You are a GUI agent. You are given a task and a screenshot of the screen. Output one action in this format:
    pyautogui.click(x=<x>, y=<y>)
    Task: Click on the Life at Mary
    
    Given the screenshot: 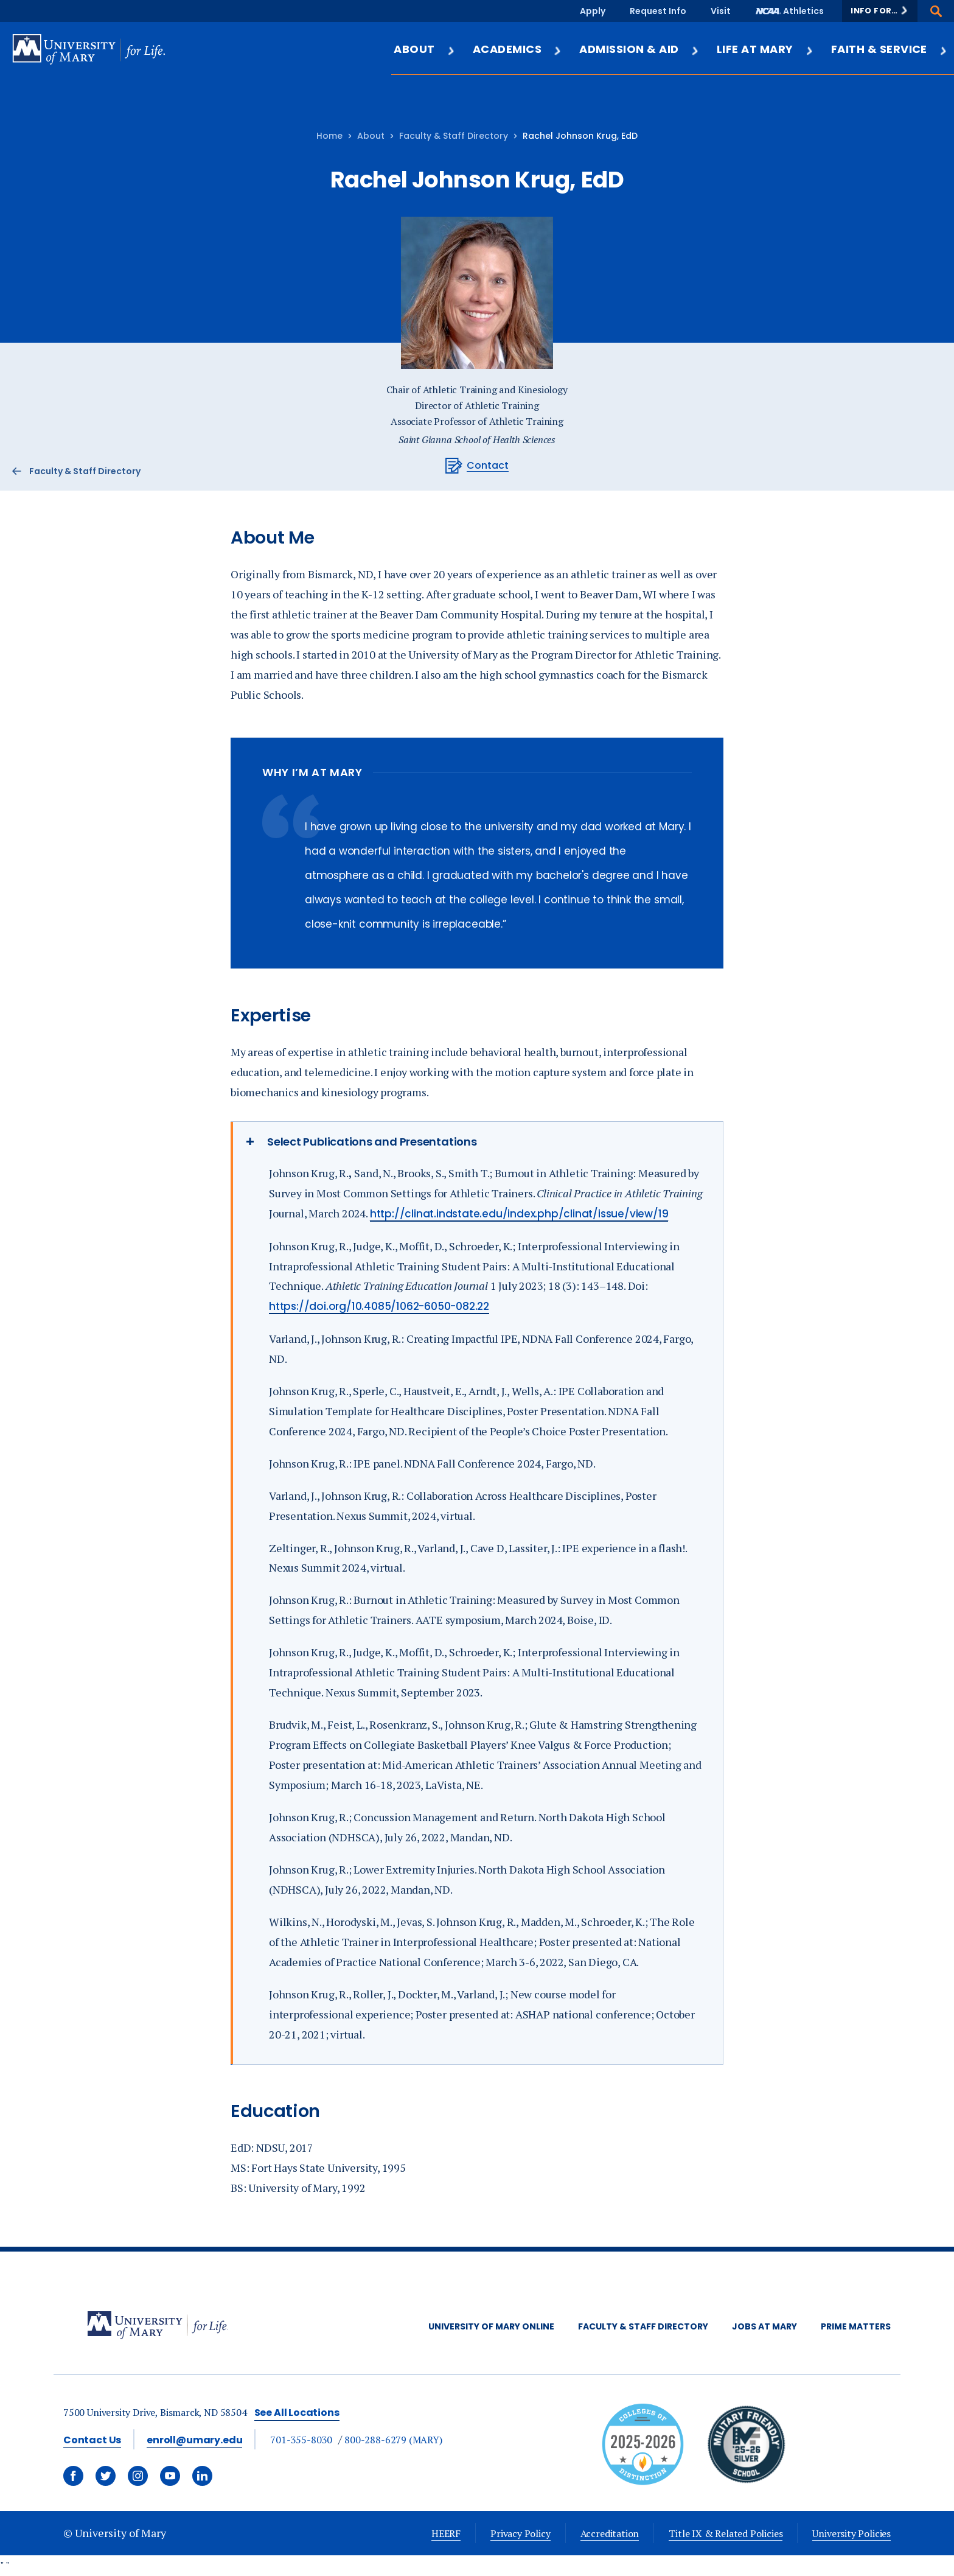 What is the action you would take?
    pyautogui.click(x=765, y=49)
    